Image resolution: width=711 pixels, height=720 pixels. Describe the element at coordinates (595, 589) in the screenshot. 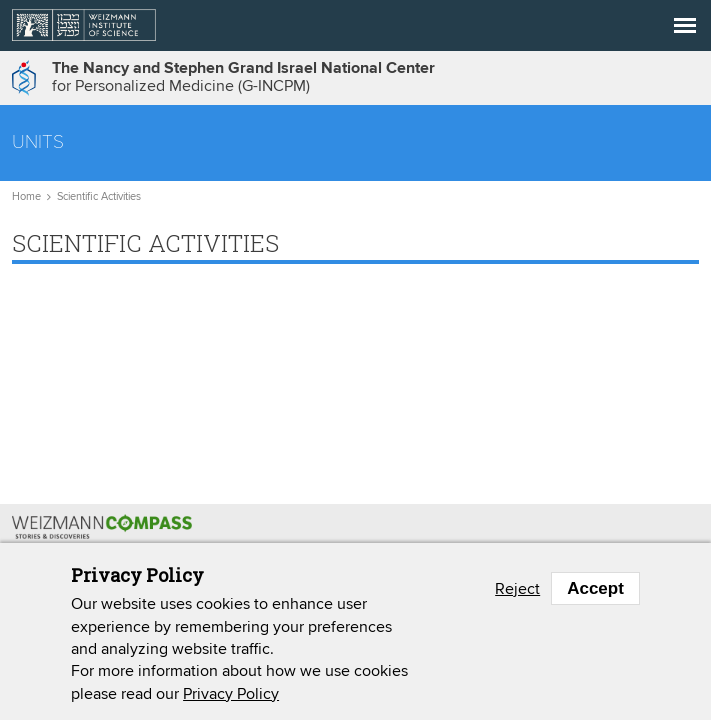

I see `Accept` at that location.